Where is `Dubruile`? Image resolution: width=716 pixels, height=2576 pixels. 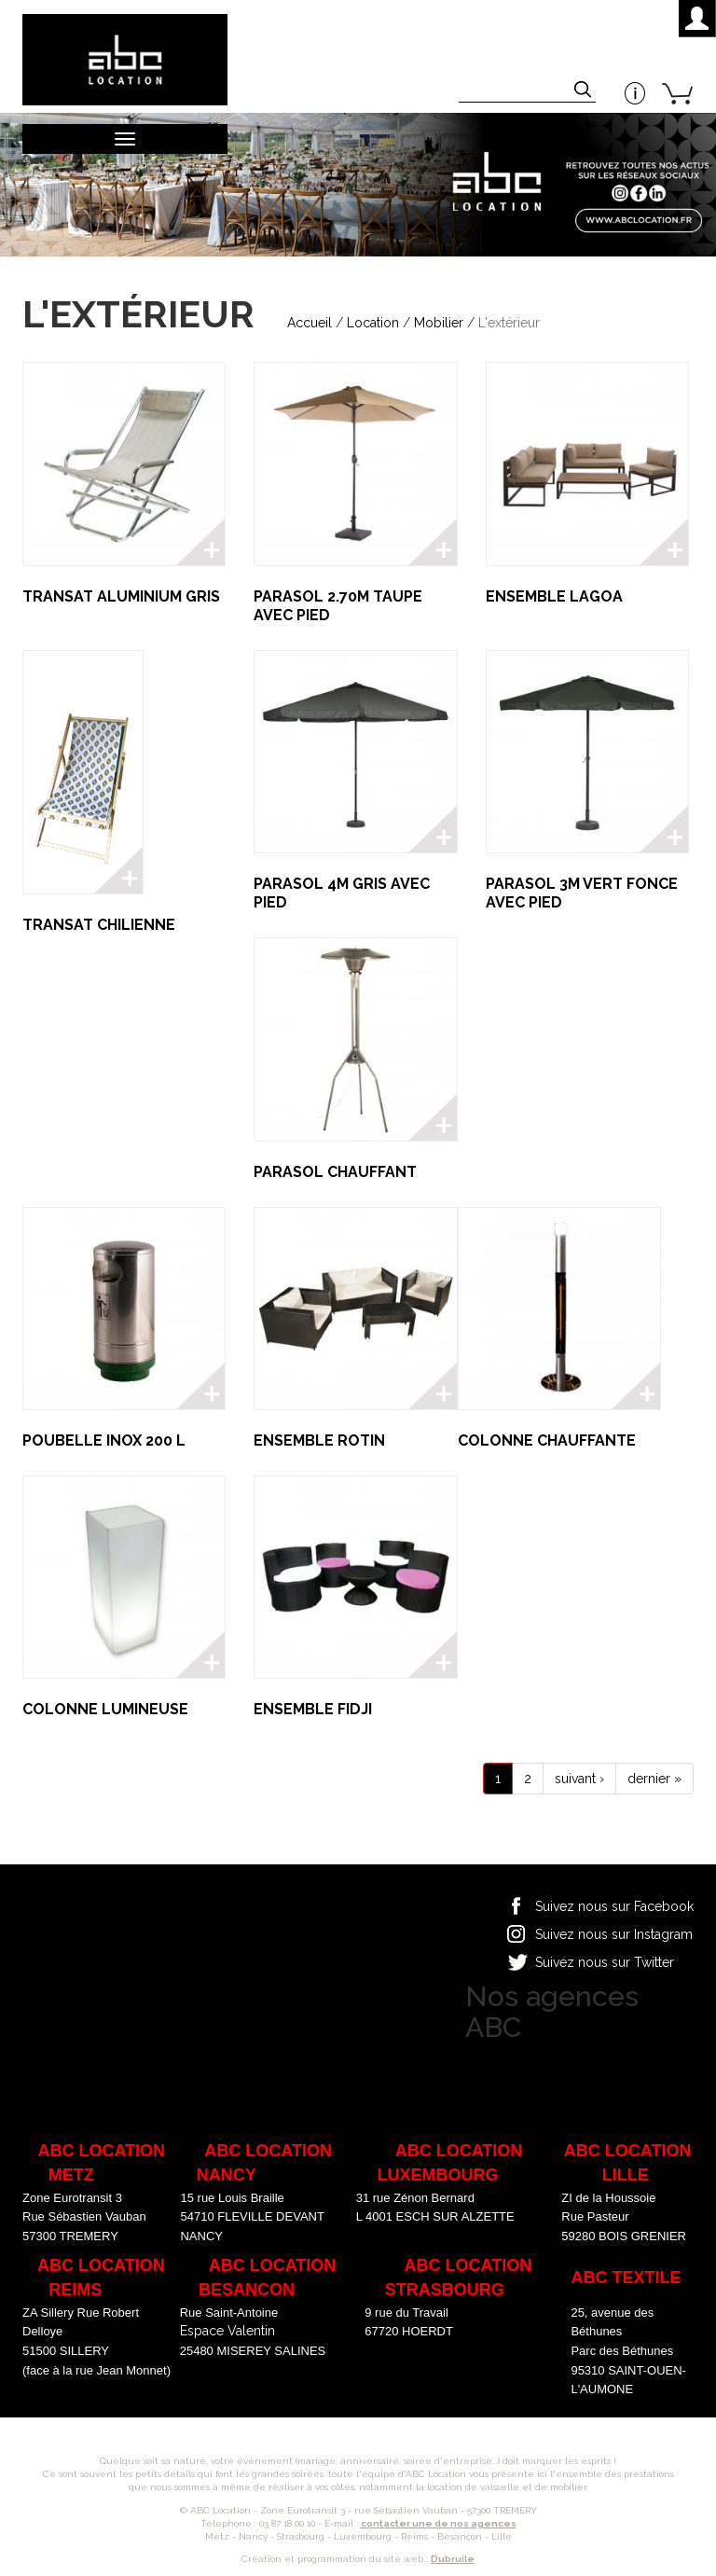
Dubruile is located at coordinates (453, 2559).